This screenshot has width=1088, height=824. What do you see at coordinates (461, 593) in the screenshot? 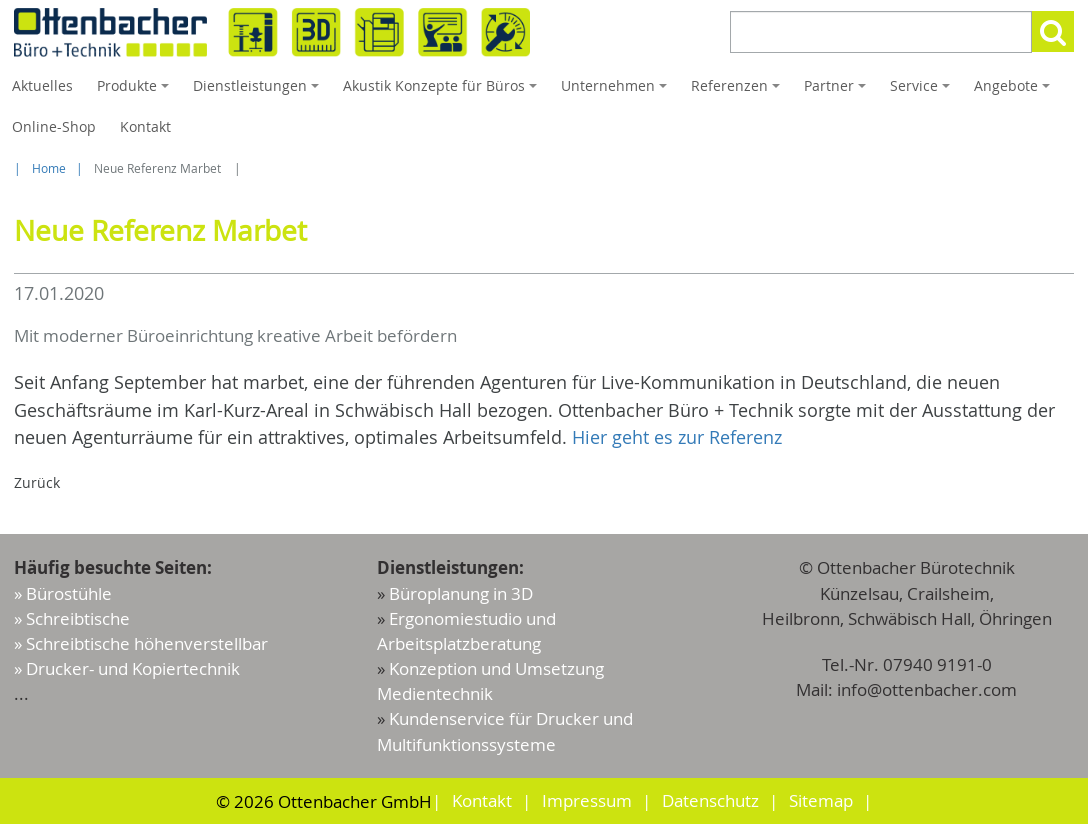
I see `Büroplanung in 3D` at bounding box center [461, 593].